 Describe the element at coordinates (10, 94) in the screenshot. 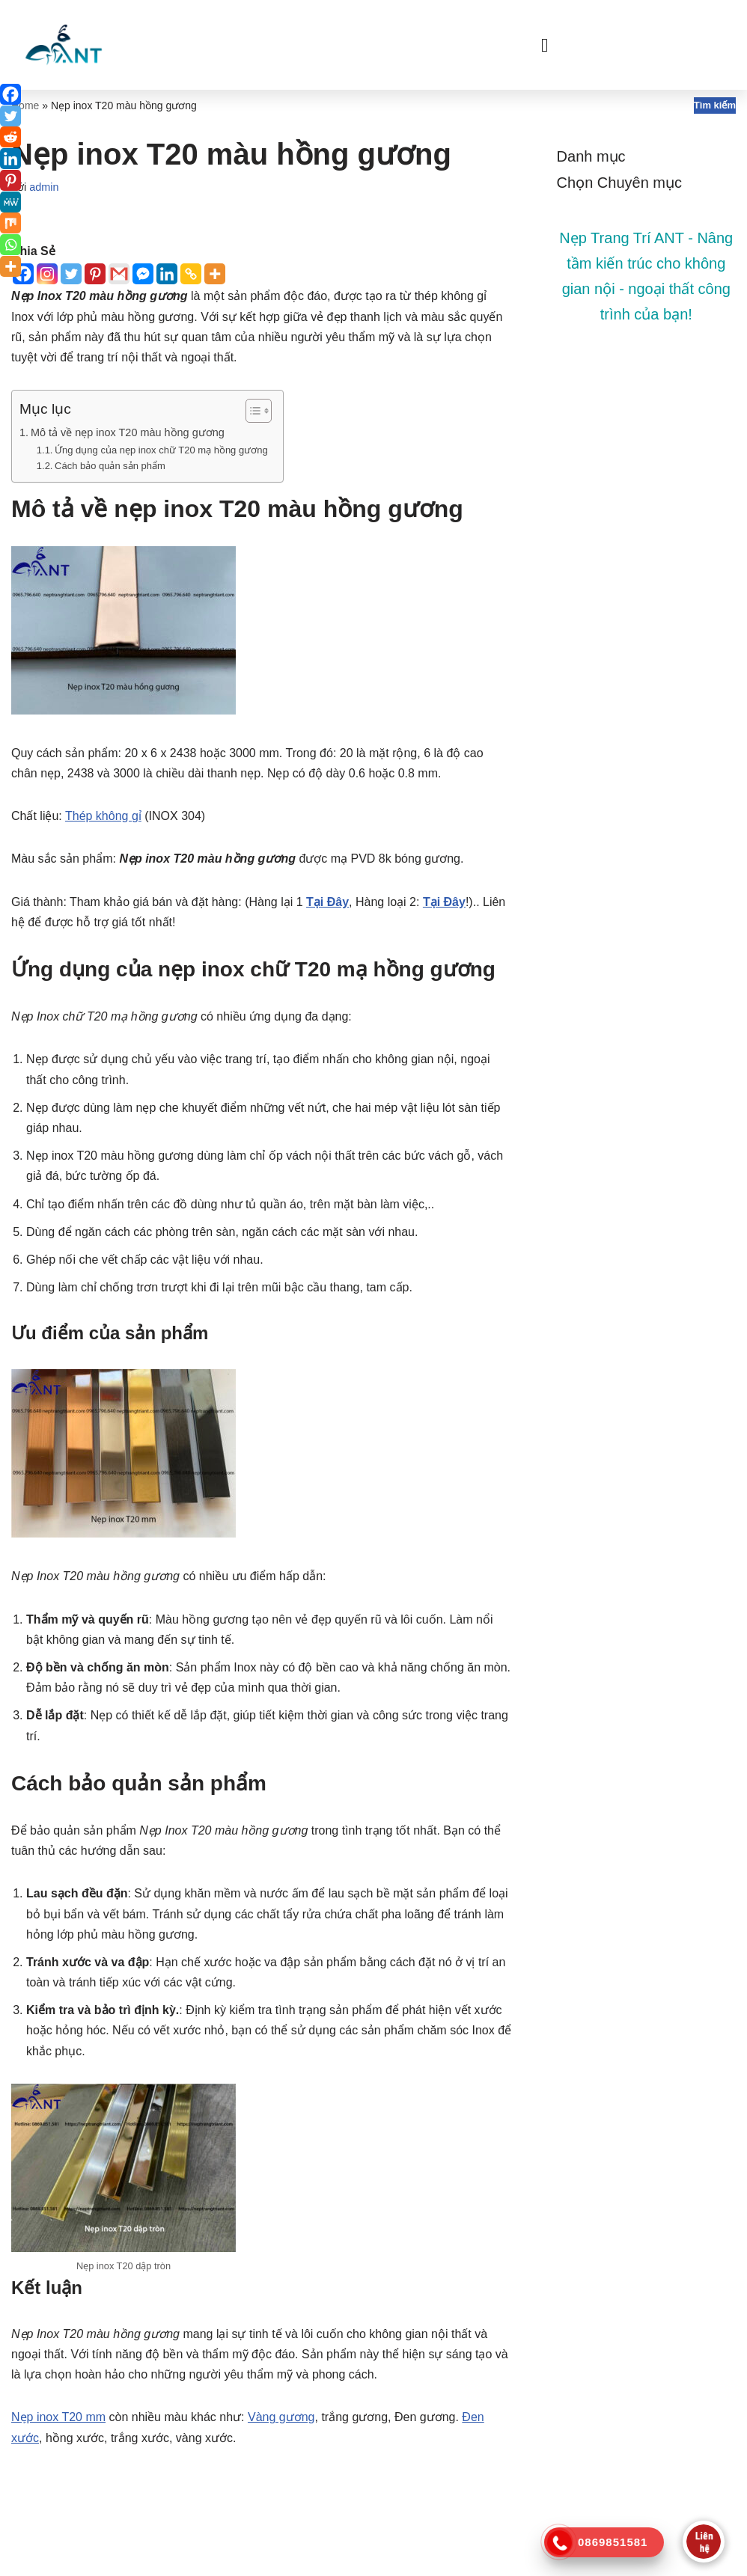

I see `[Facebook]` at that location.